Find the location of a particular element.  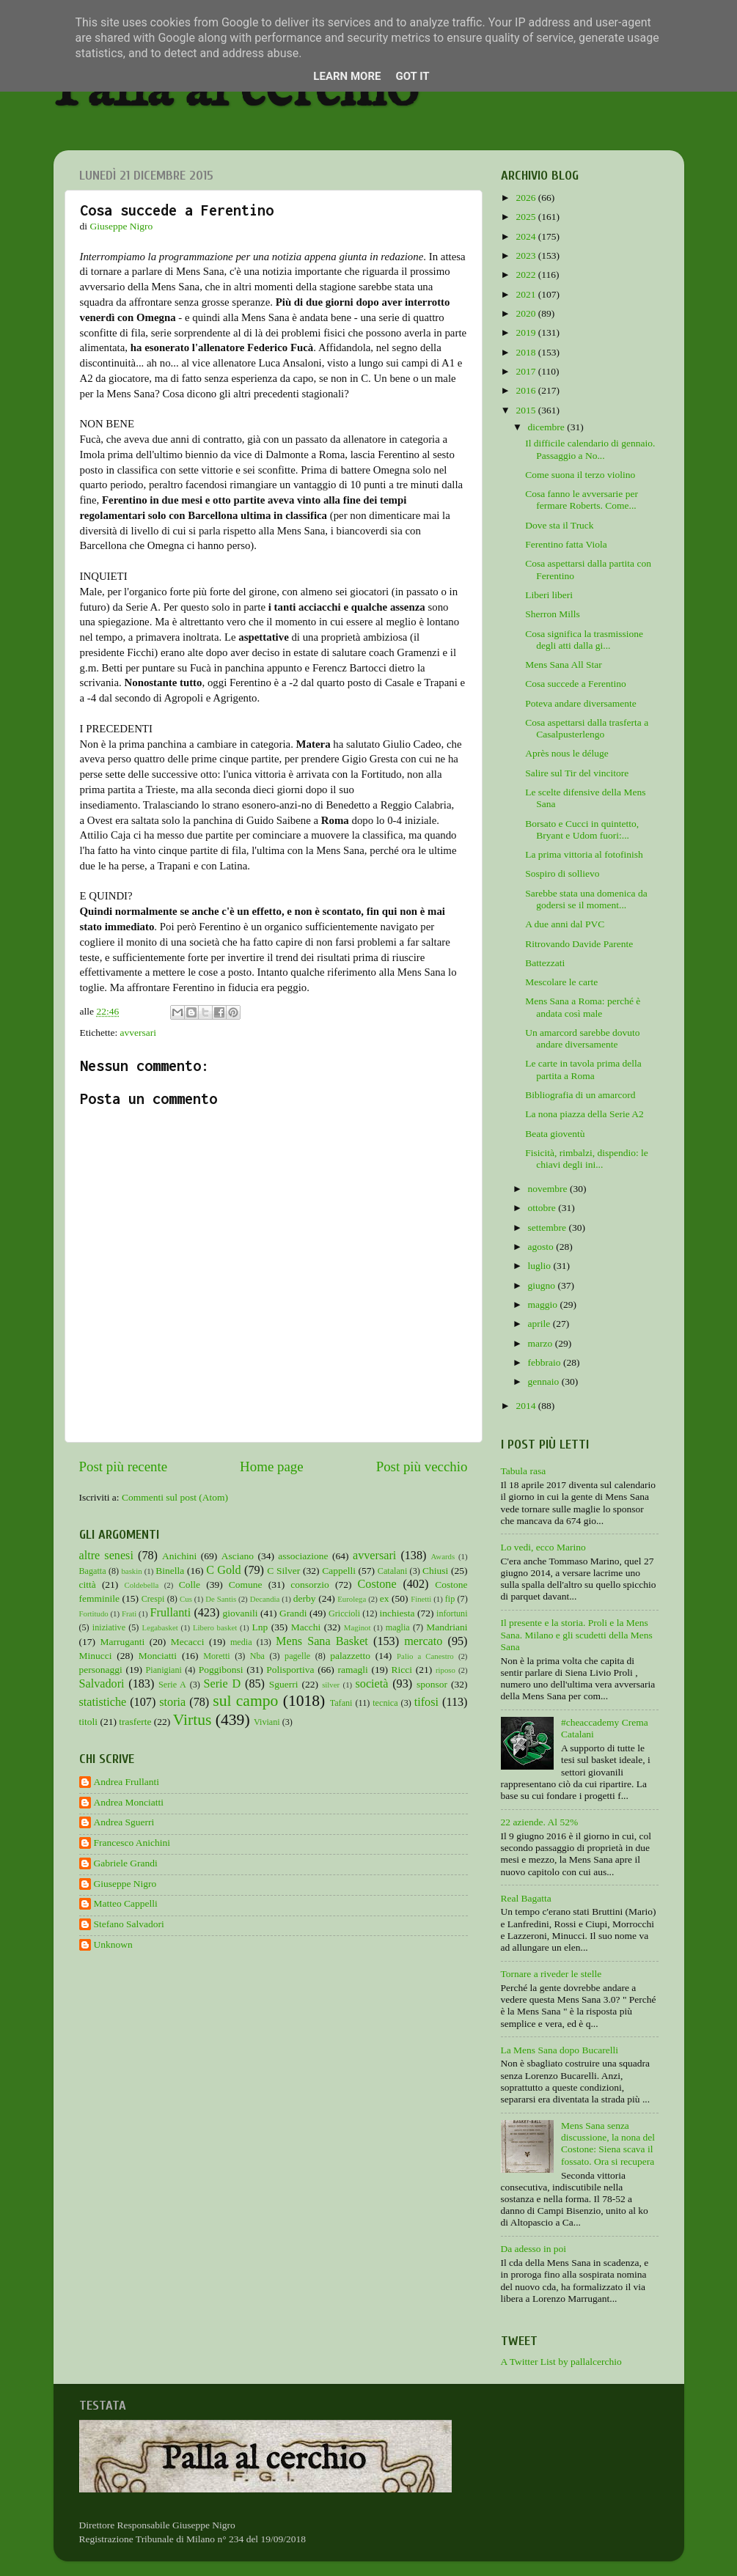

sul campo is located at coordinates (245, 1701).